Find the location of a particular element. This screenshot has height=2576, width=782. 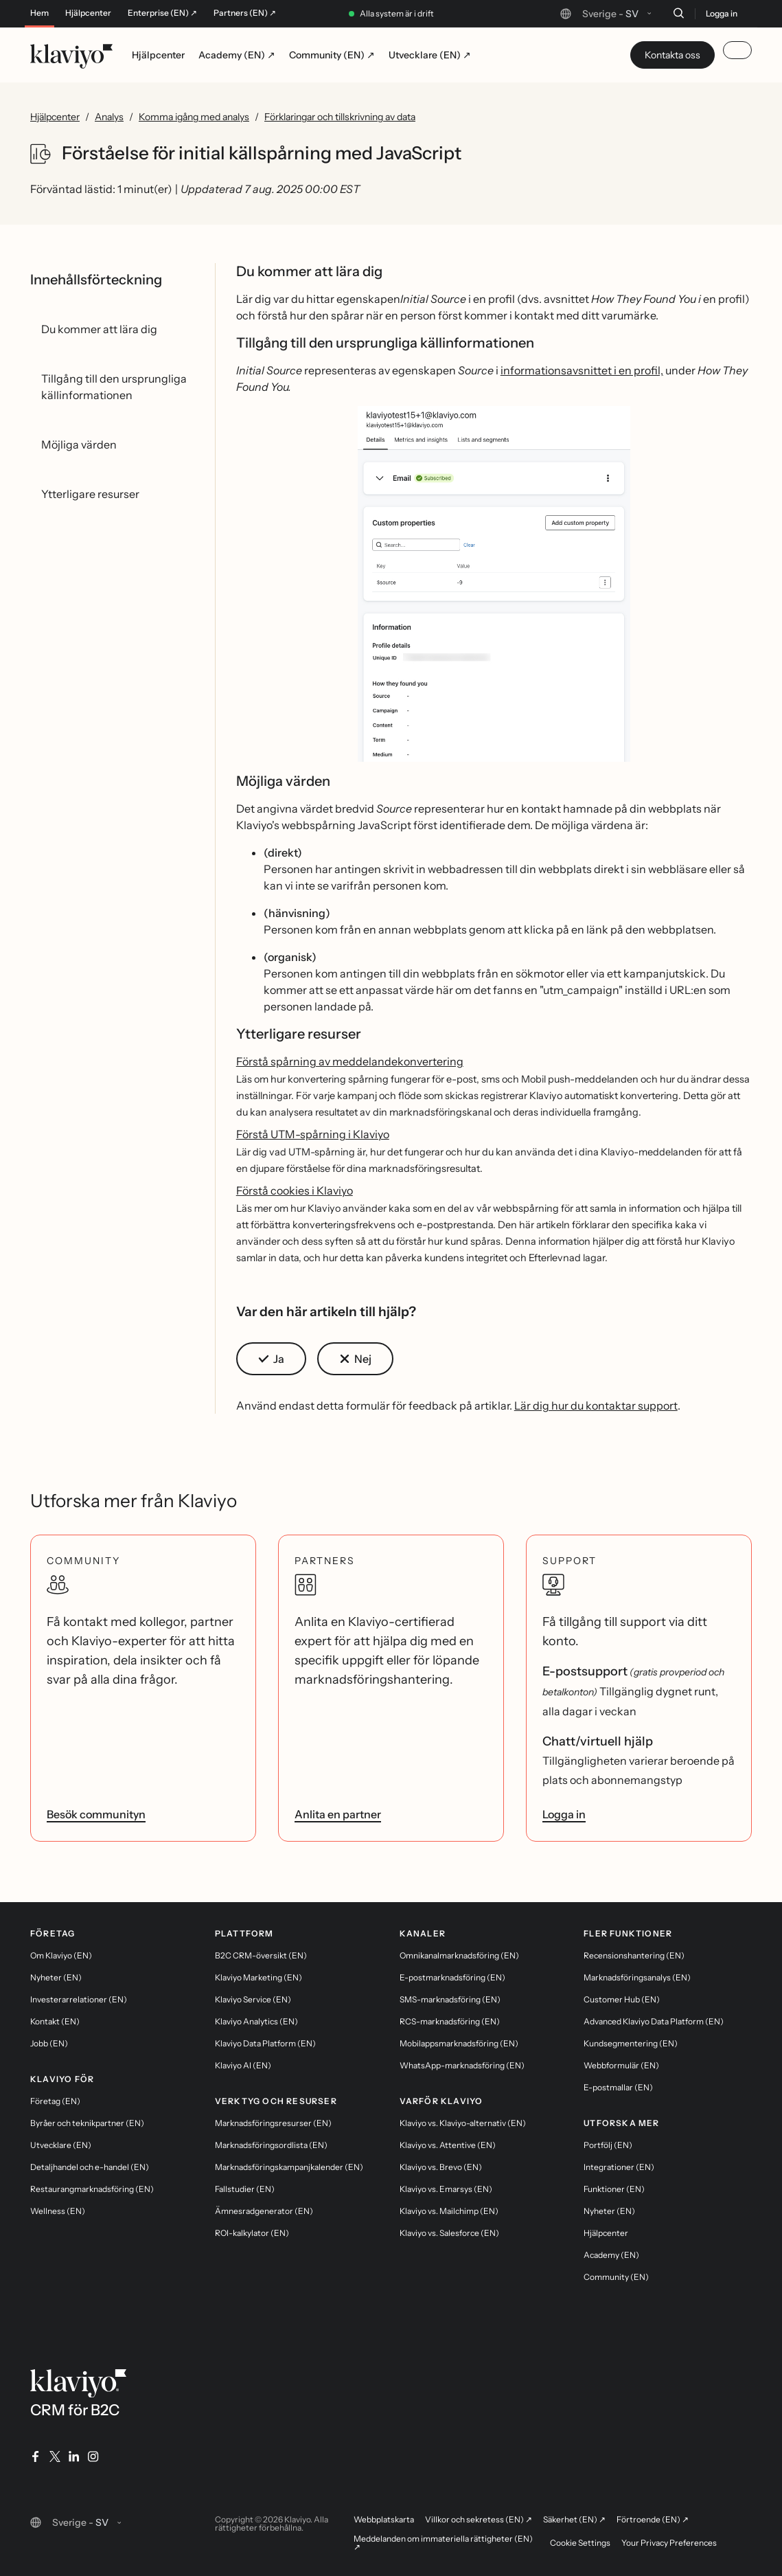

Partners (EN) ↗ is located at coordinates (245, 13).